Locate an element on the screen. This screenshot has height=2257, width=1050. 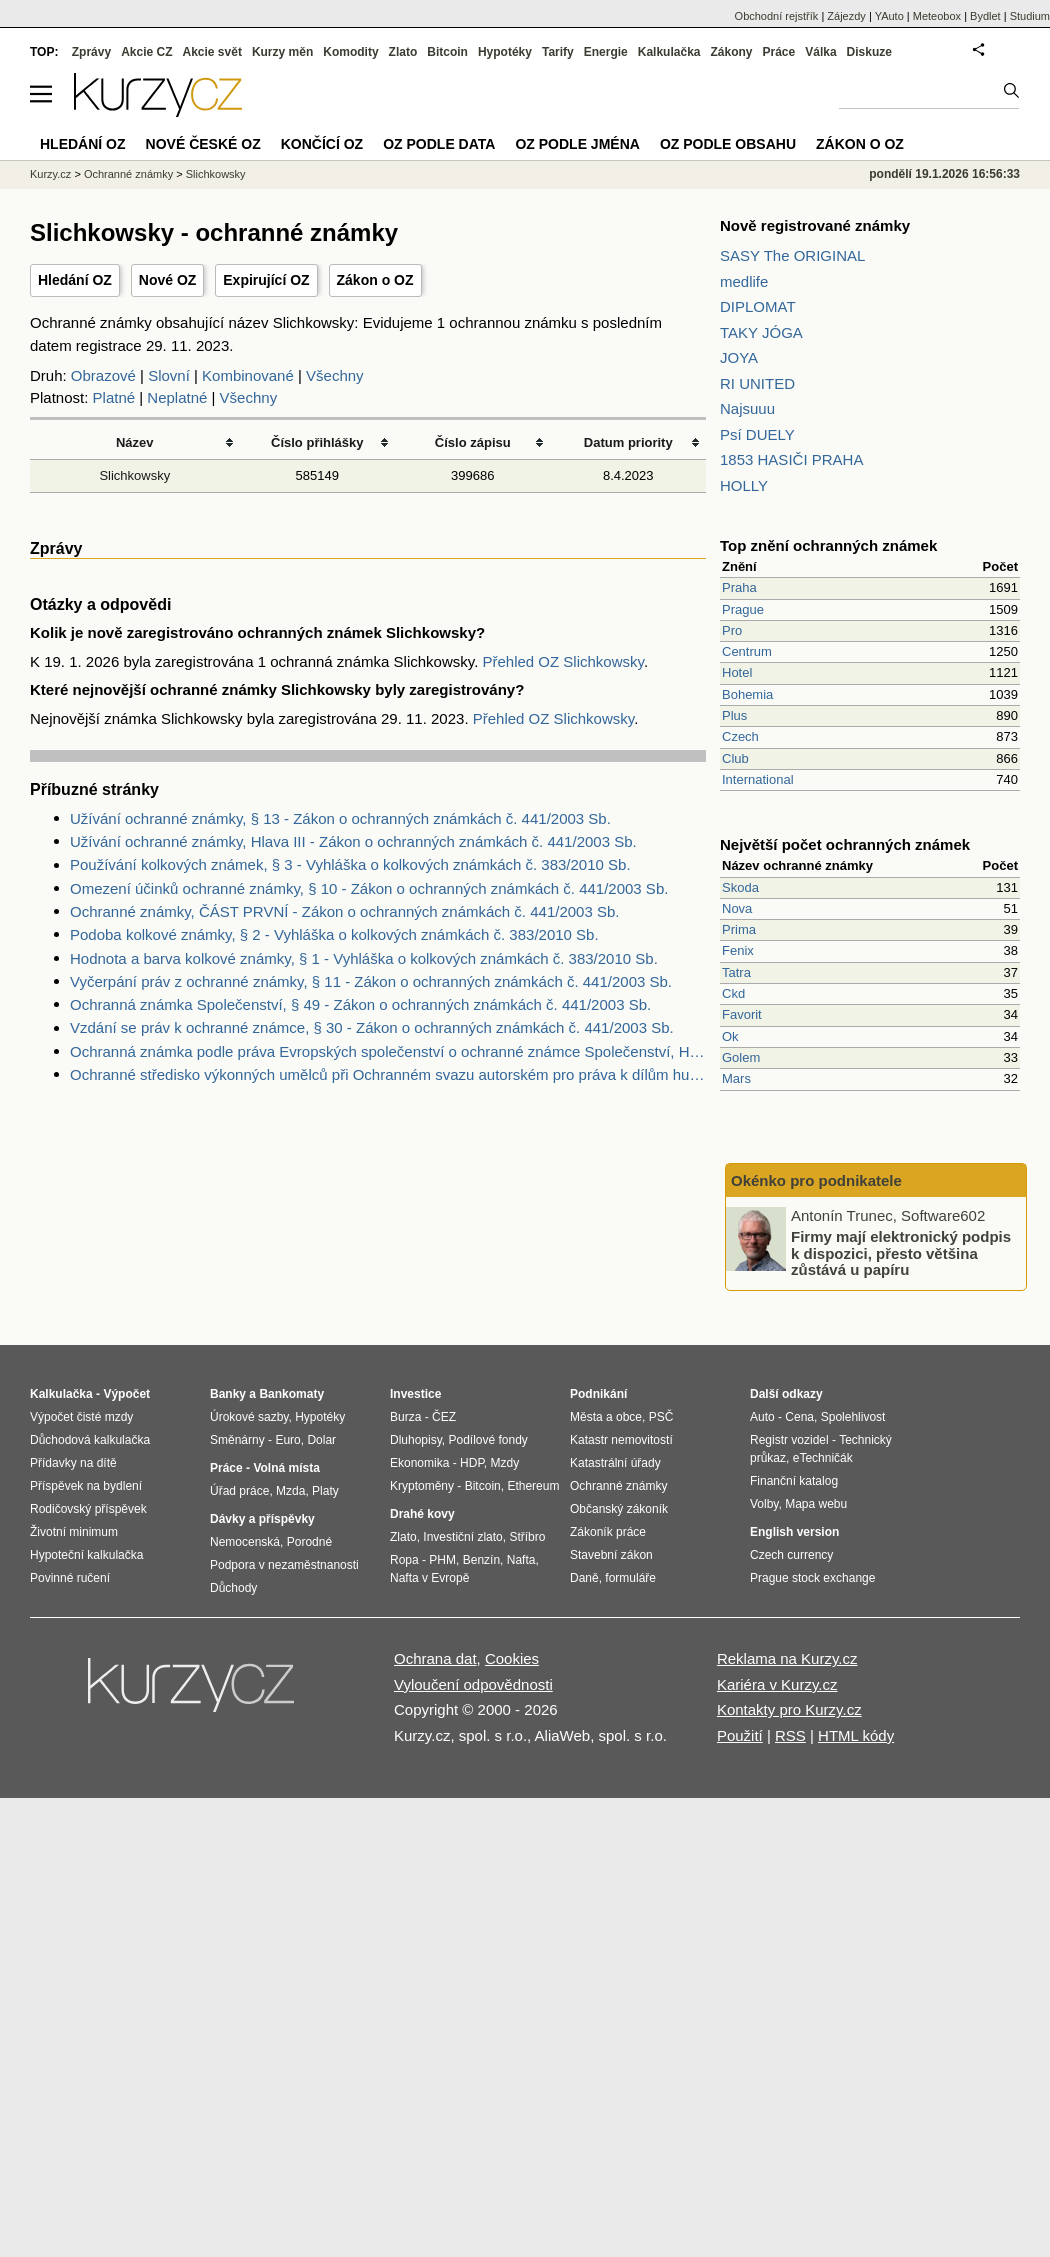
Podpora v nezaměstnanosti is located at coordinates (284, 1565).